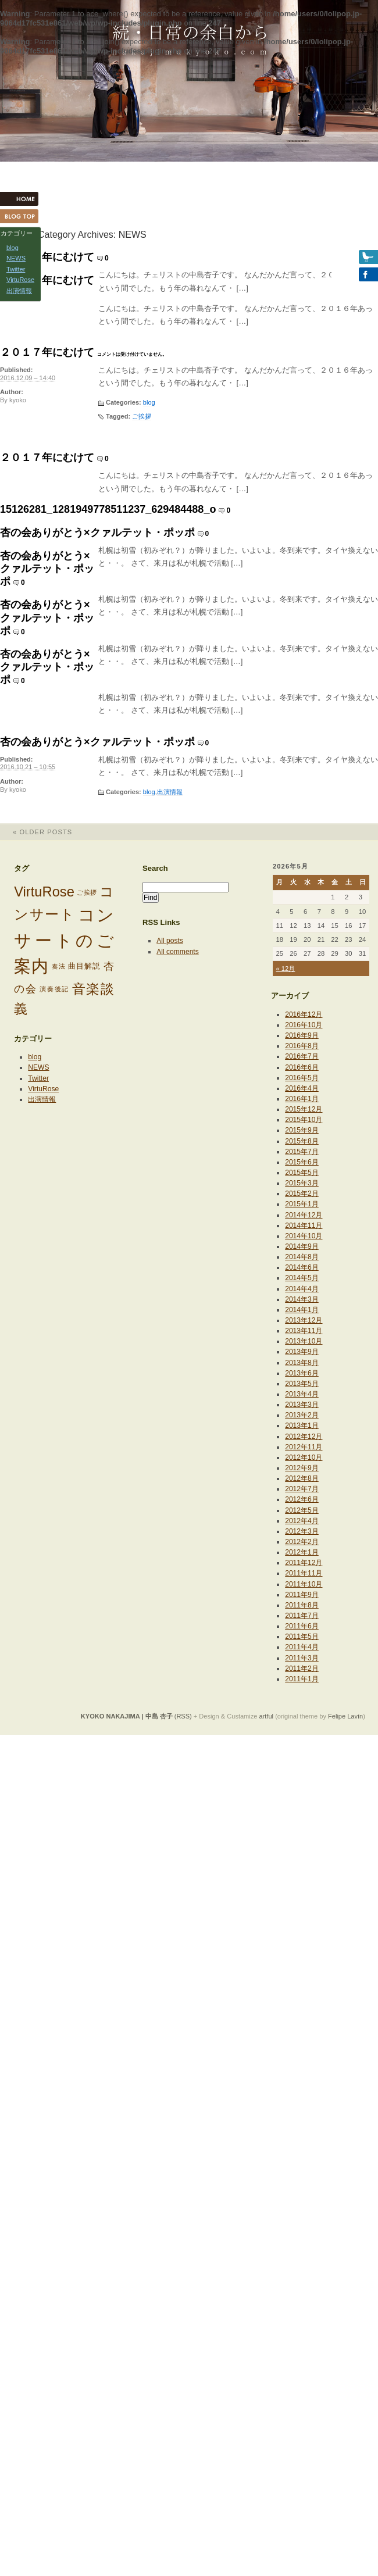 This screenshot has width=378, height=2576. Describe the element at coordinates (177, 952) in the screenshot. I see `All comments` at that location.